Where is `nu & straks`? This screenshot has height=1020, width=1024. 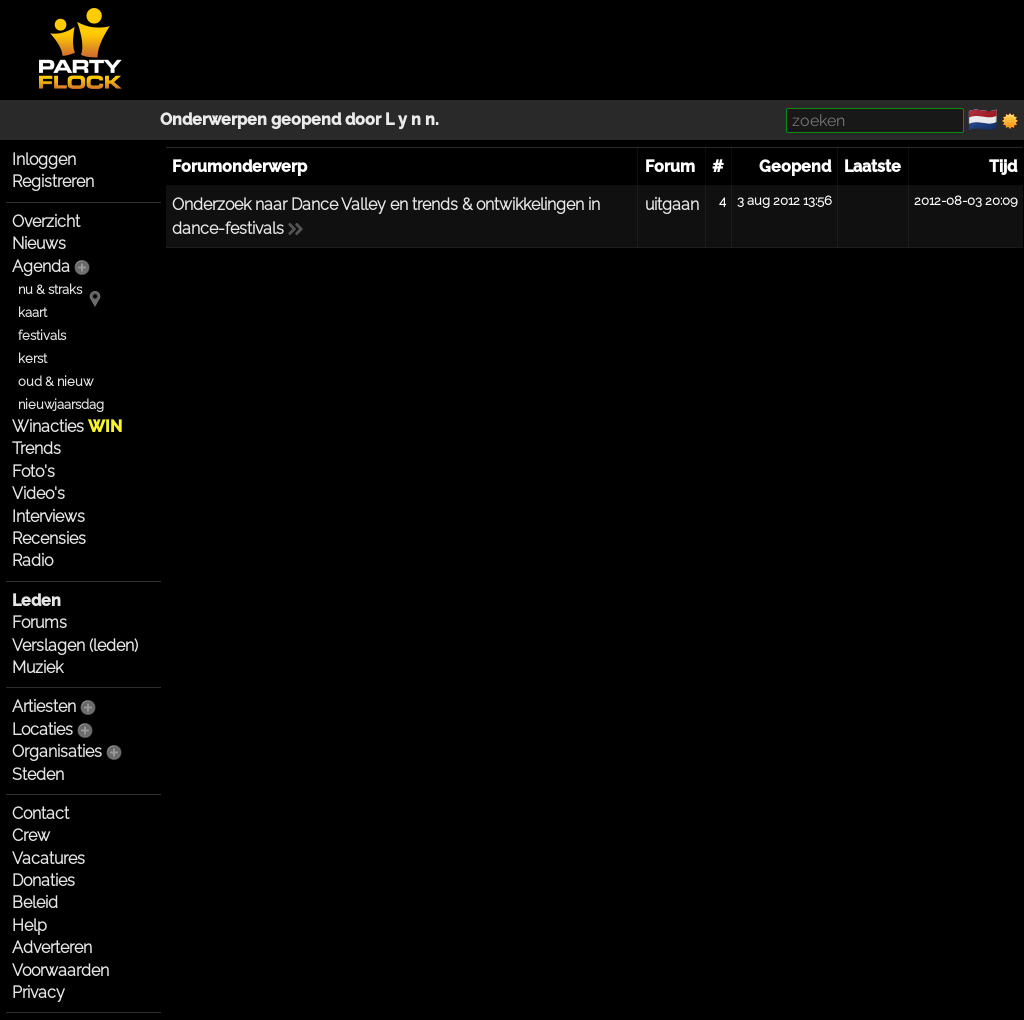
nu & straks is located at coordinates (50, 289).